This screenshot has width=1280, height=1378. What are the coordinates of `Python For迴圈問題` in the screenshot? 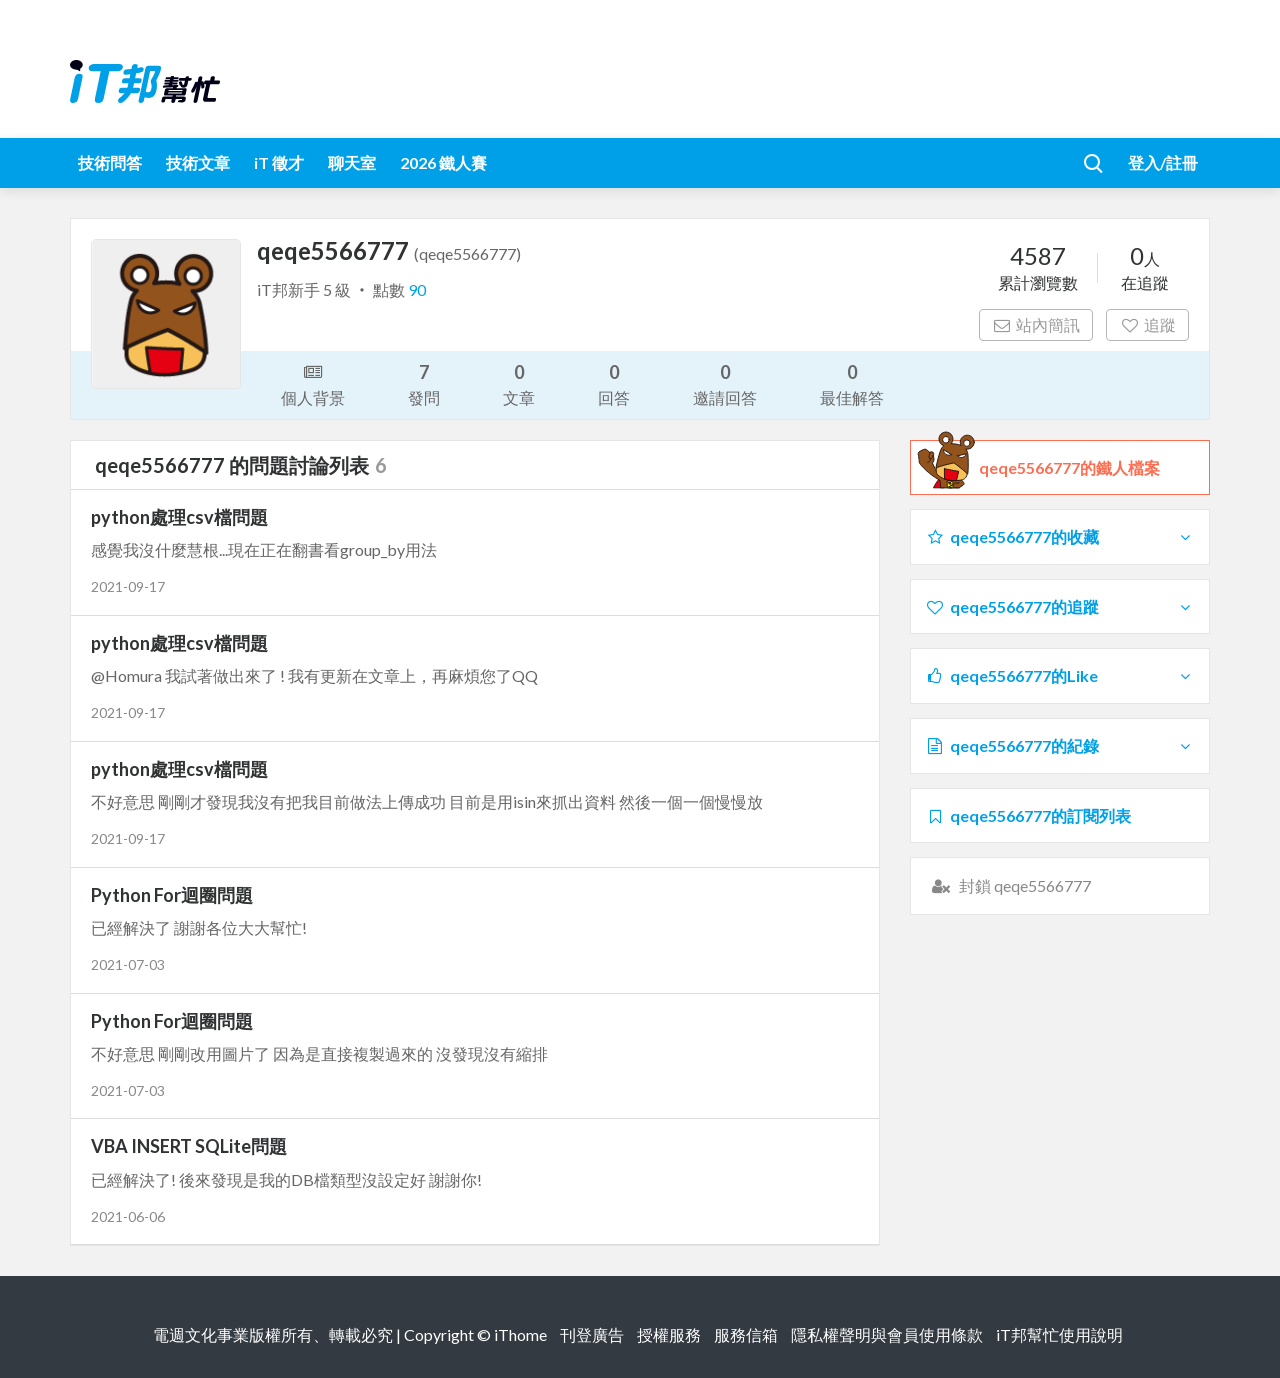 It's located at (172, 895).